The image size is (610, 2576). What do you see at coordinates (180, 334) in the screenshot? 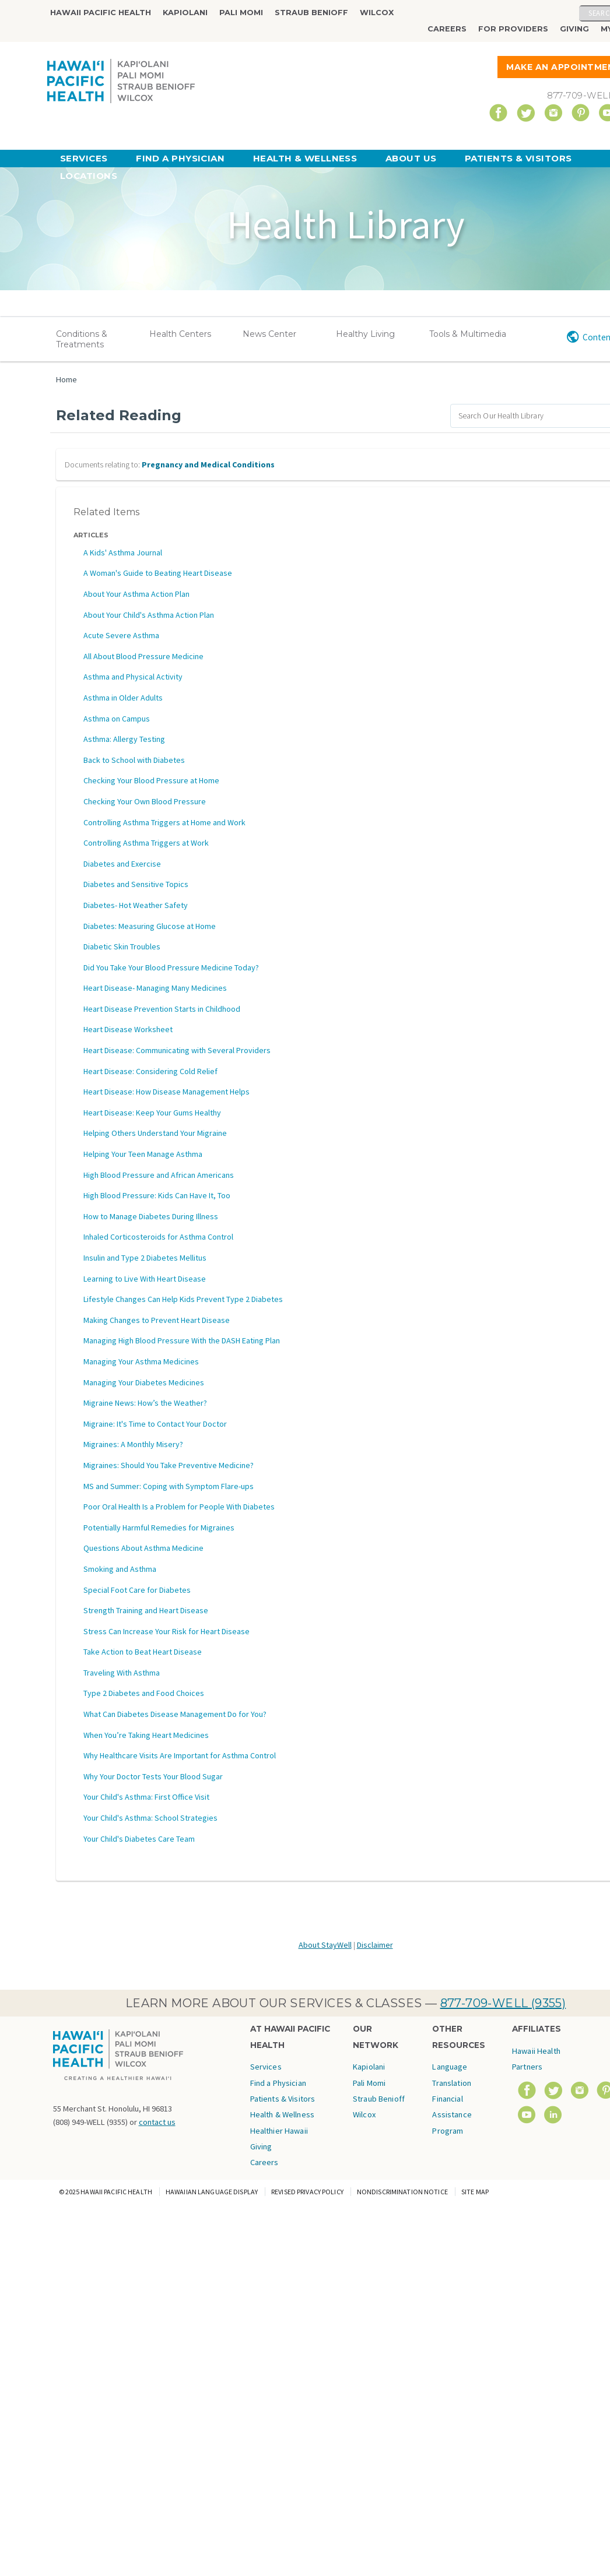
I see `Health Centers` at bounding box center [180, 334].